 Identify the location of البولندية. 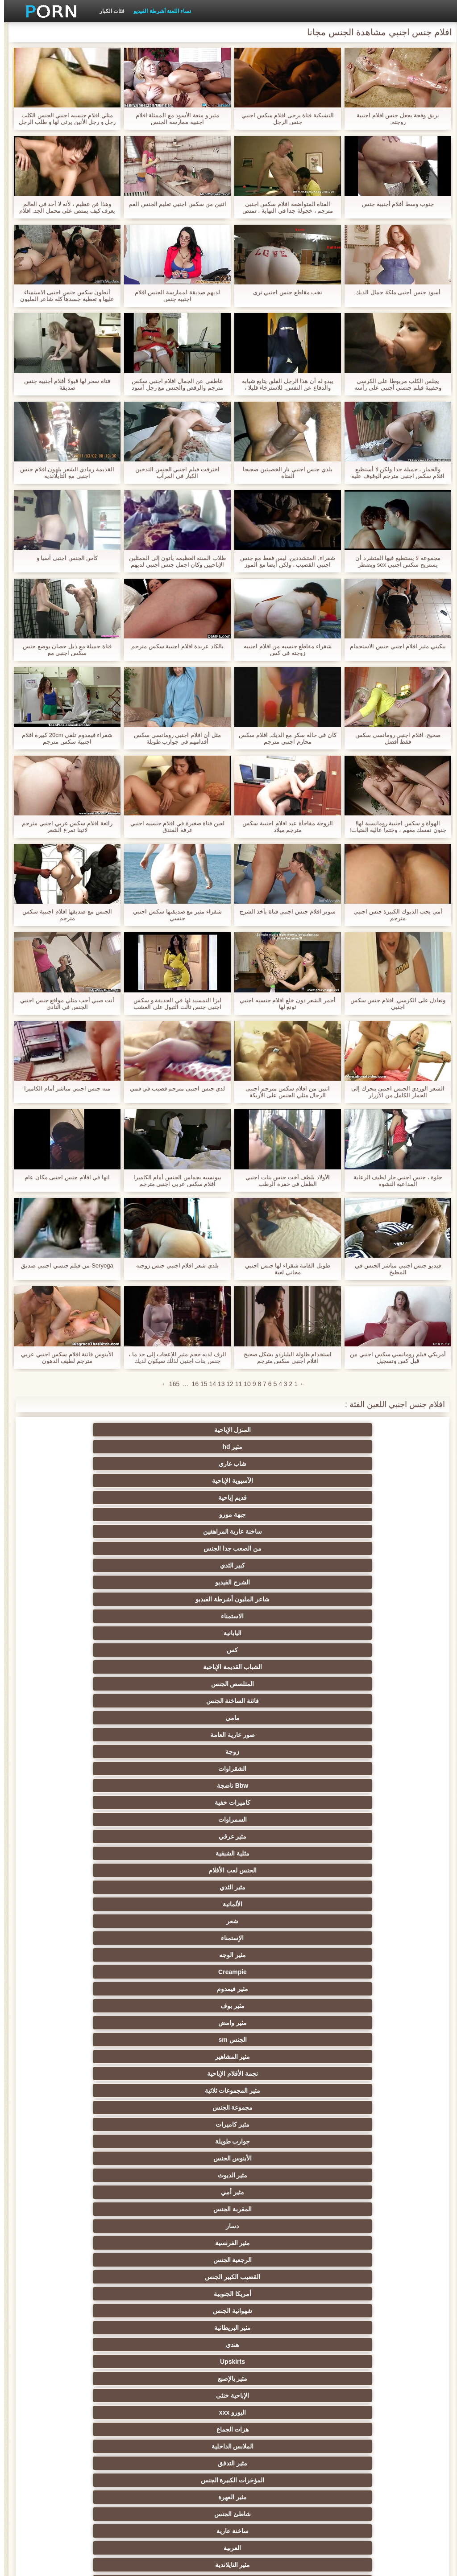
(184, 2310).